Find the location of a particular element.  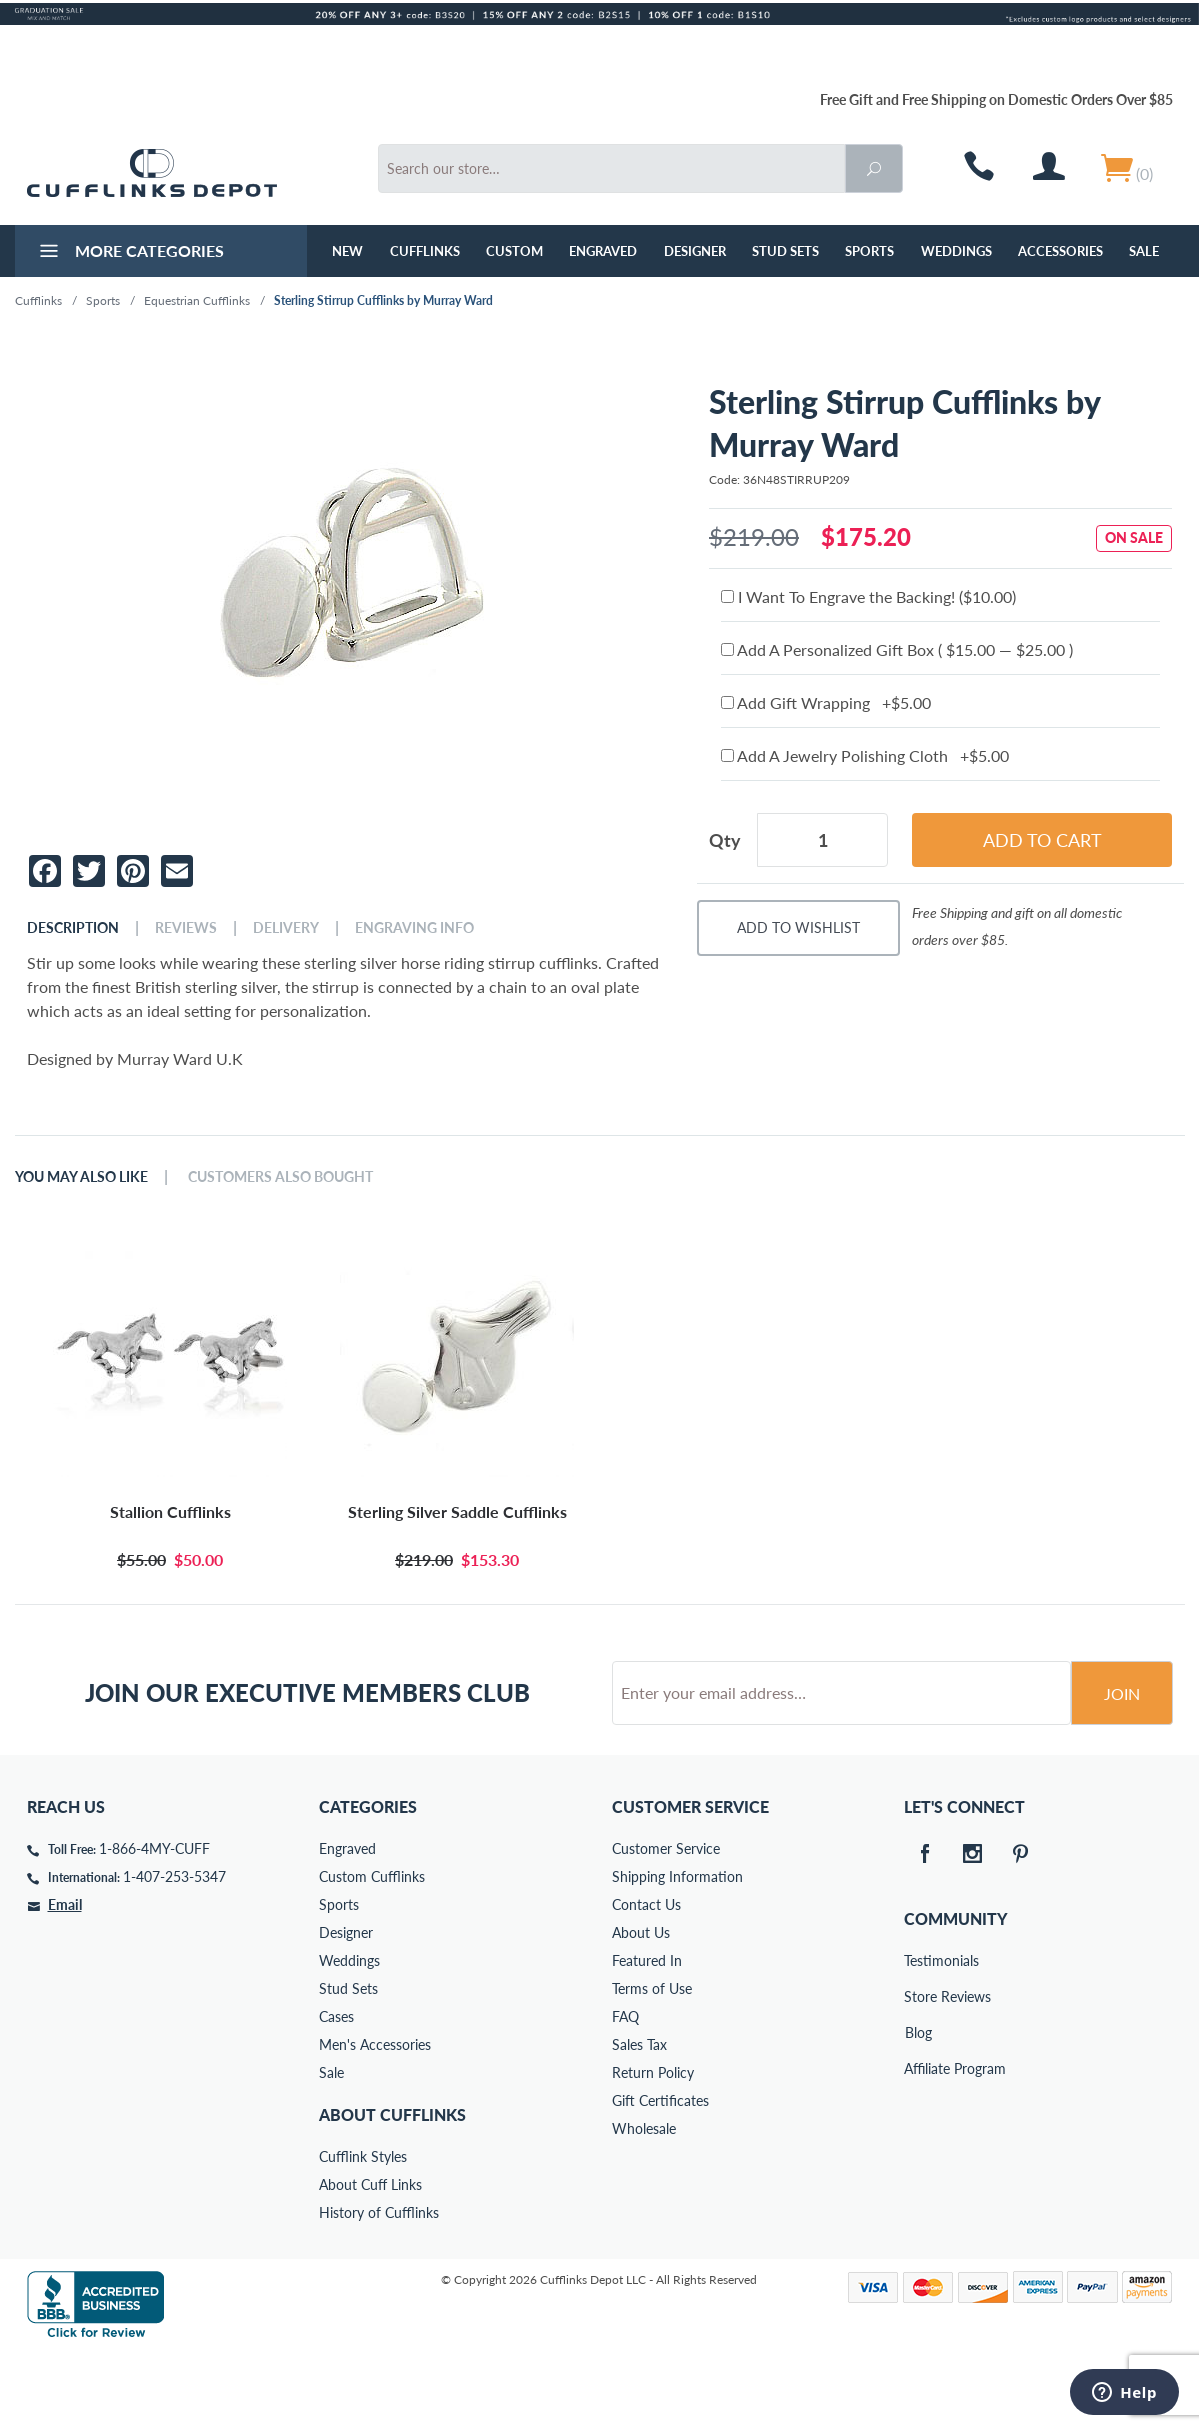

Description is located at coordinates (73, 928).